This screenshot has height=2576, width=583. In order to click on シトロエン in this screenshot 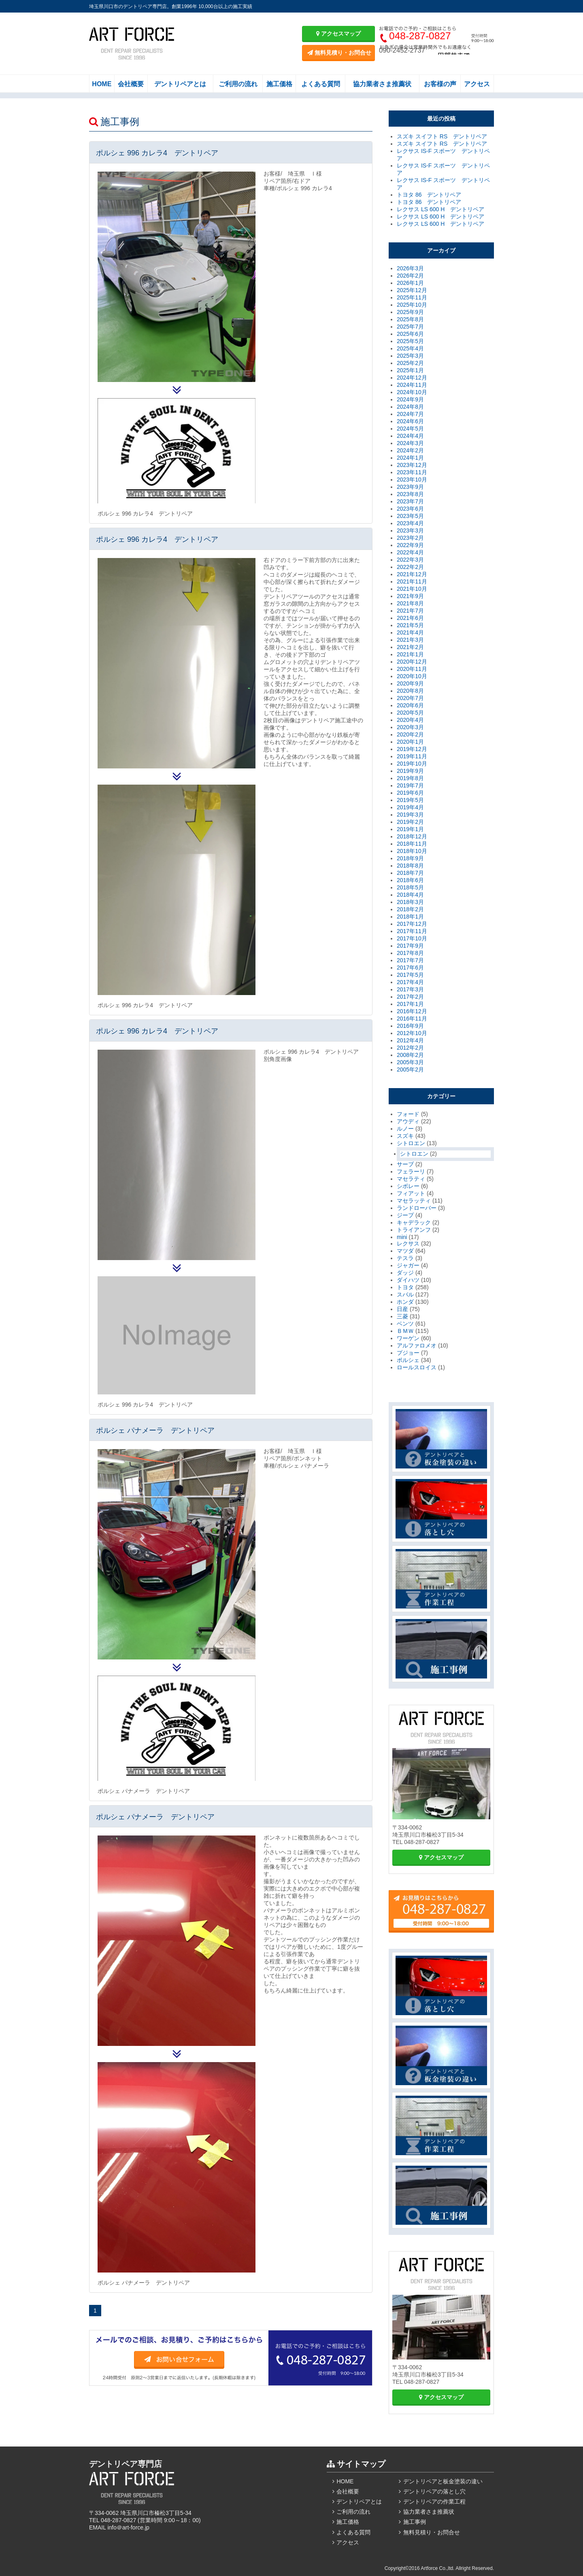, I will do `click(411, 1143)`.